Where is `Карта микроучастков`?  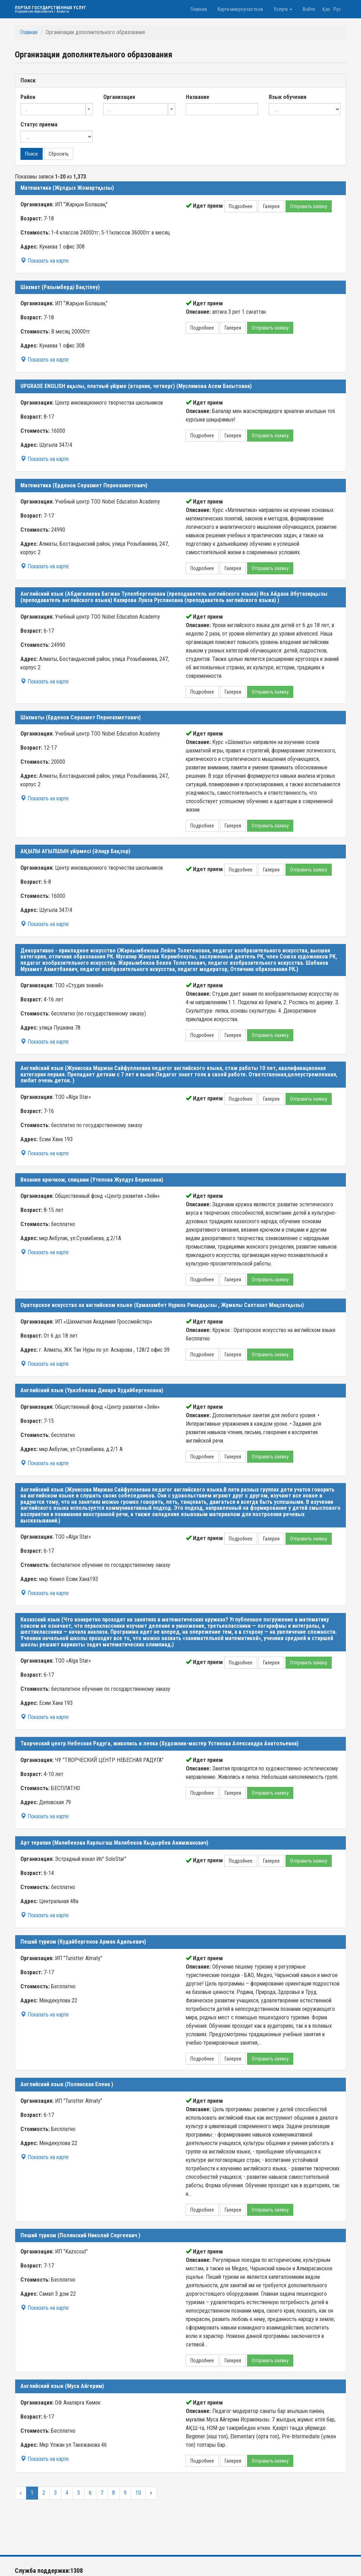 Карта микроучастков is located at coordinates (240, 9).